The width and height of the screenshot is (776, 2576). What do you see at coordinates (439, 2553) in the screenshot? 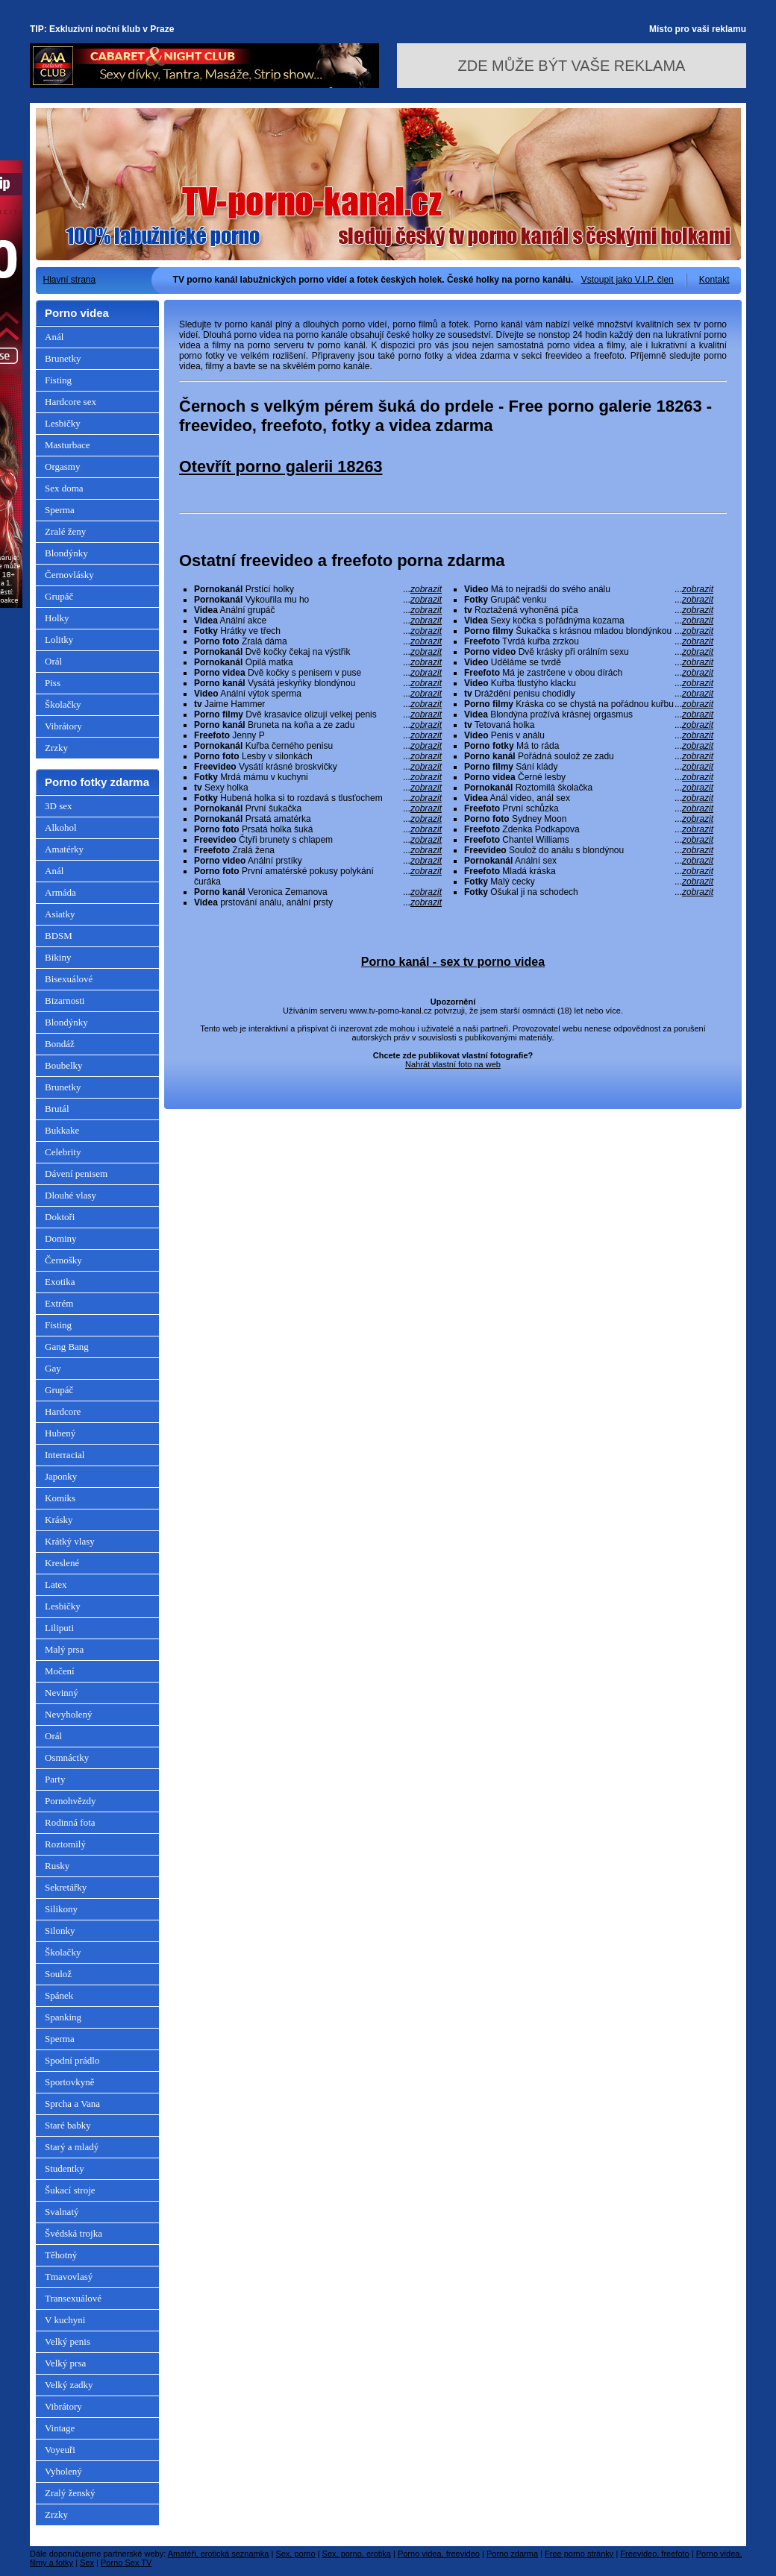
I see `Porno videa, freevideo` at bounding box center [439, 2553].